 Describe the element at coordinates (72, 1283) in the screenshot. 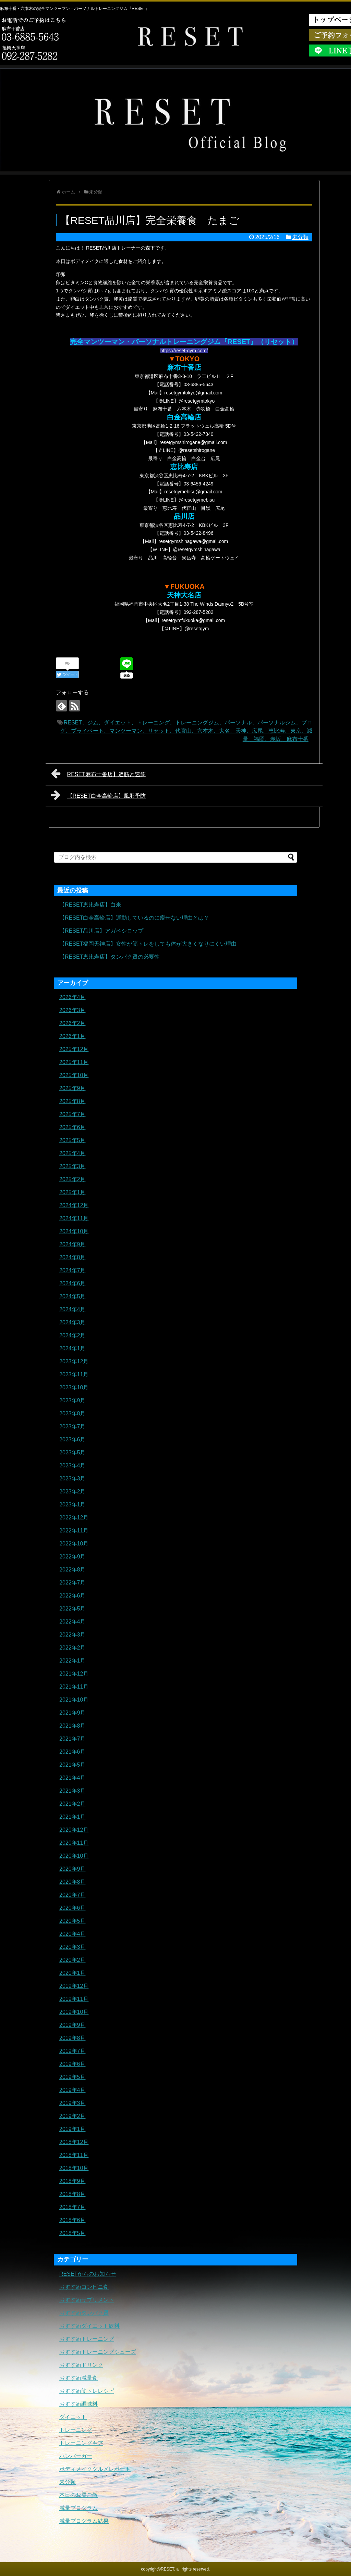

I see `2024年6月` at that location.